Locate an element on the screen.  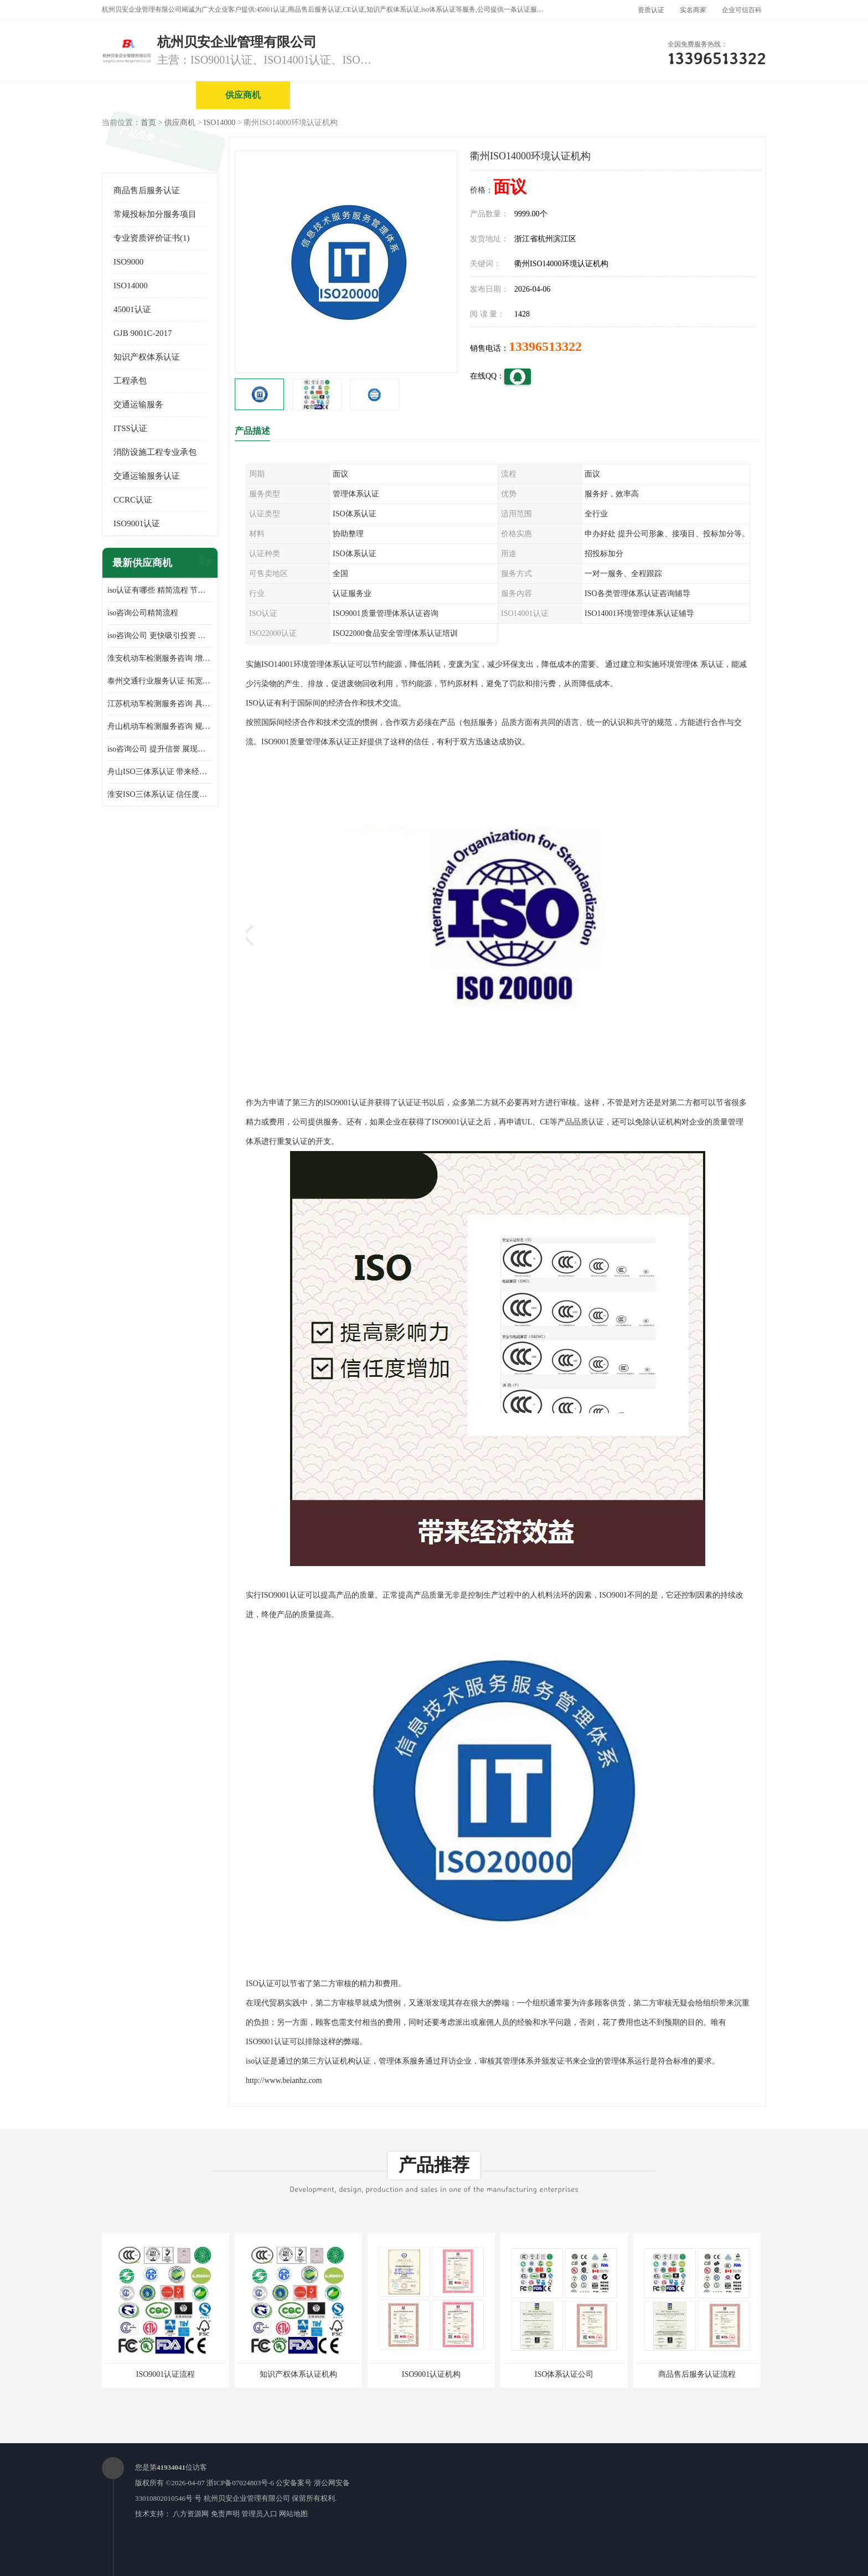
产品展厅 is located at coordinates (525, 95).